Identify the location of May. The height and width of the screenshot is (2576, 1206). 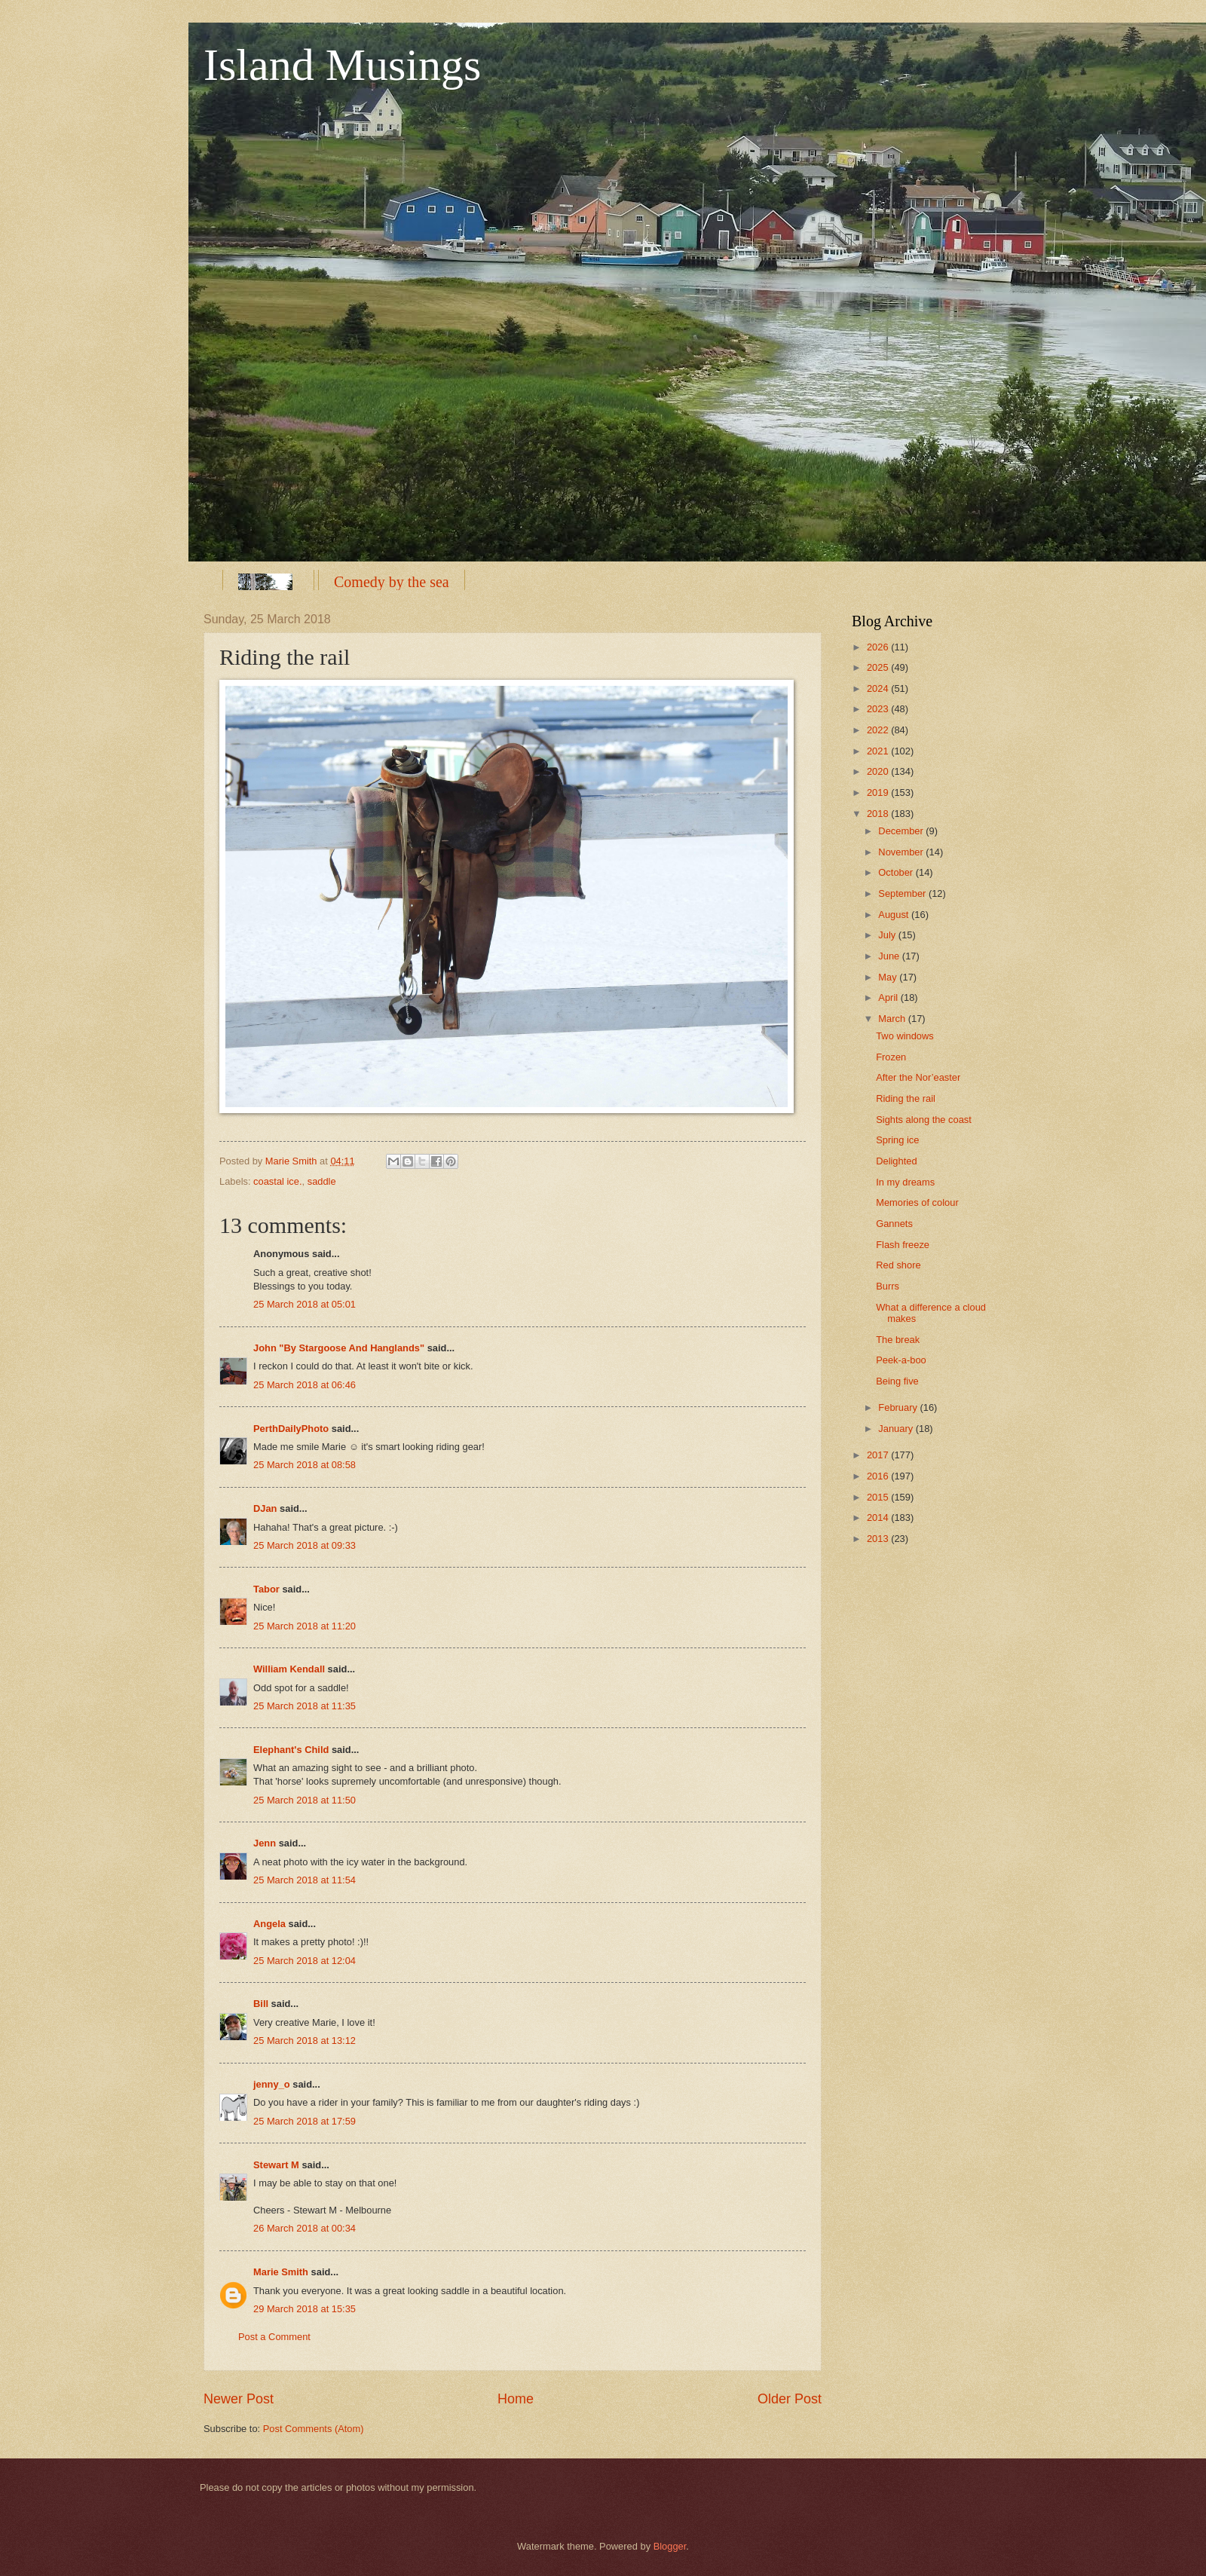
(888, 977).